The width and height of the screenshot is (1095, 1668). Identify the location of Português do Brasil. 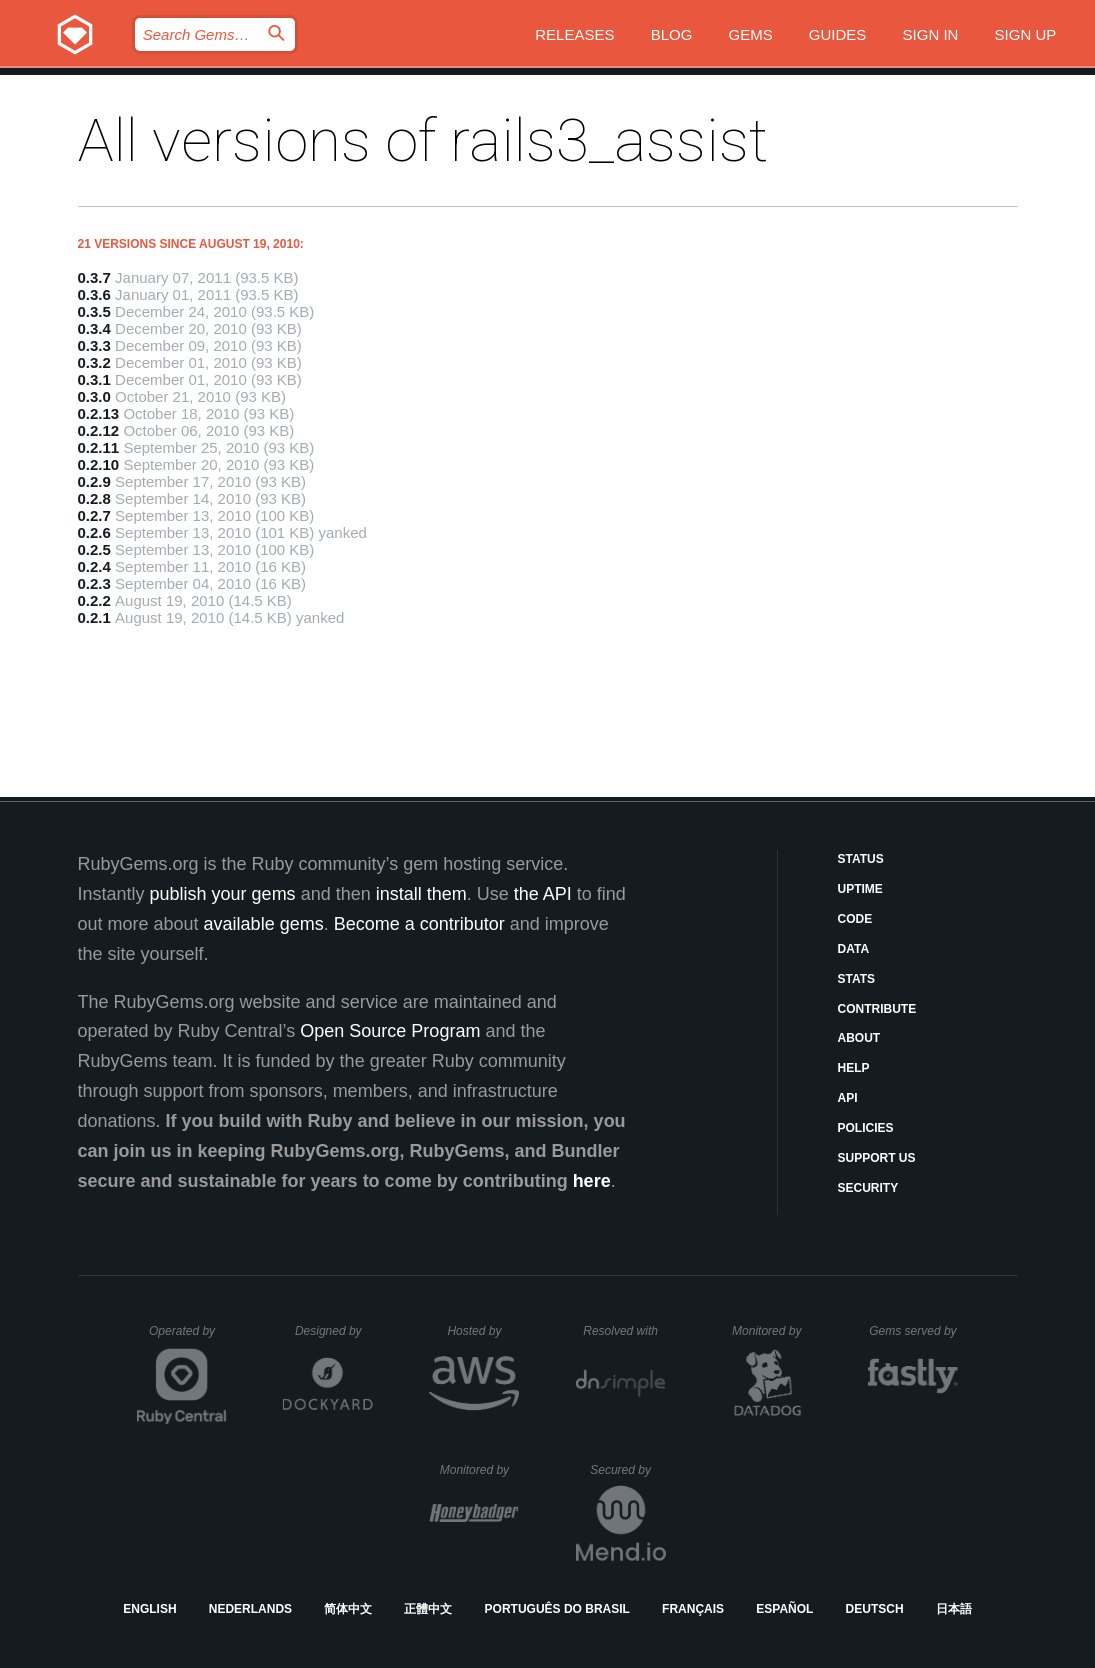
(557, 1609).